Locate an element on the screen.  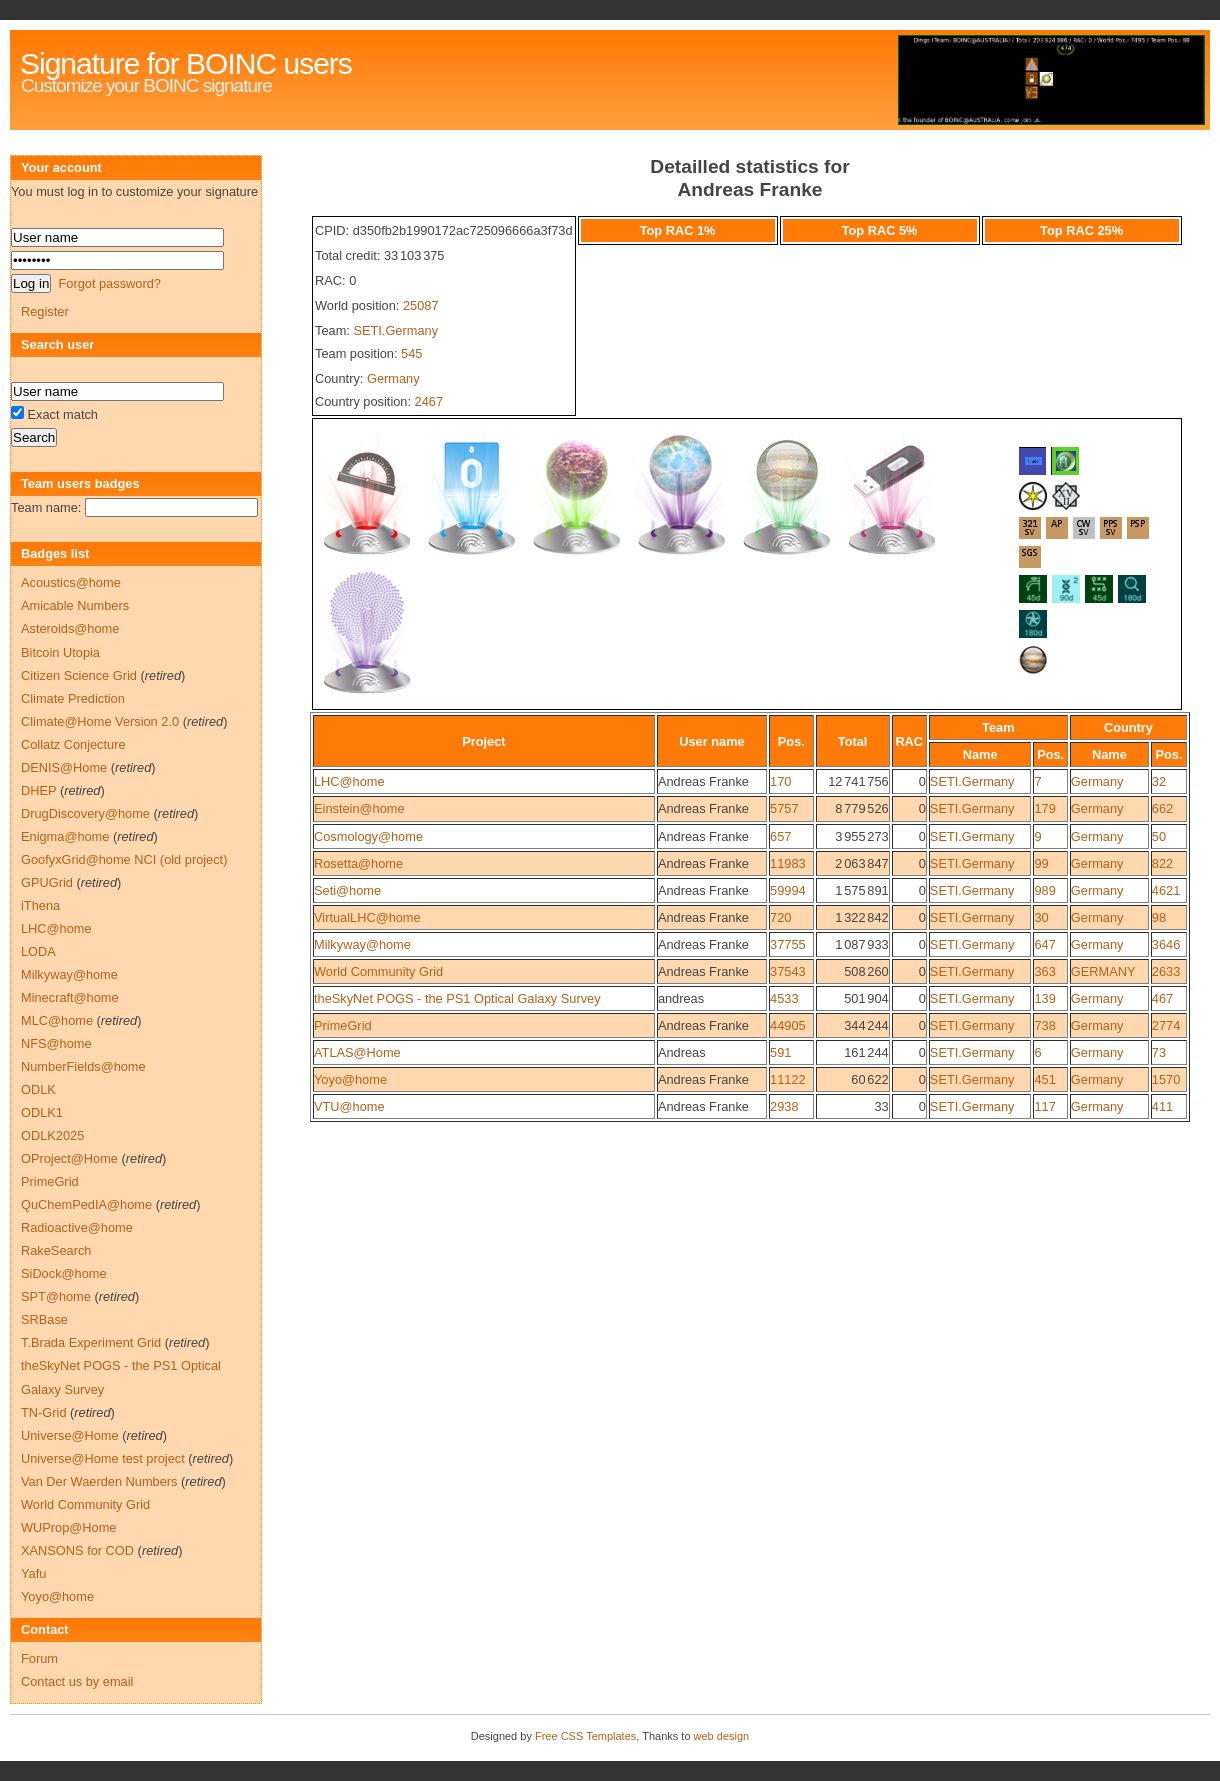
Forum is located at coordinates (39, 1658).